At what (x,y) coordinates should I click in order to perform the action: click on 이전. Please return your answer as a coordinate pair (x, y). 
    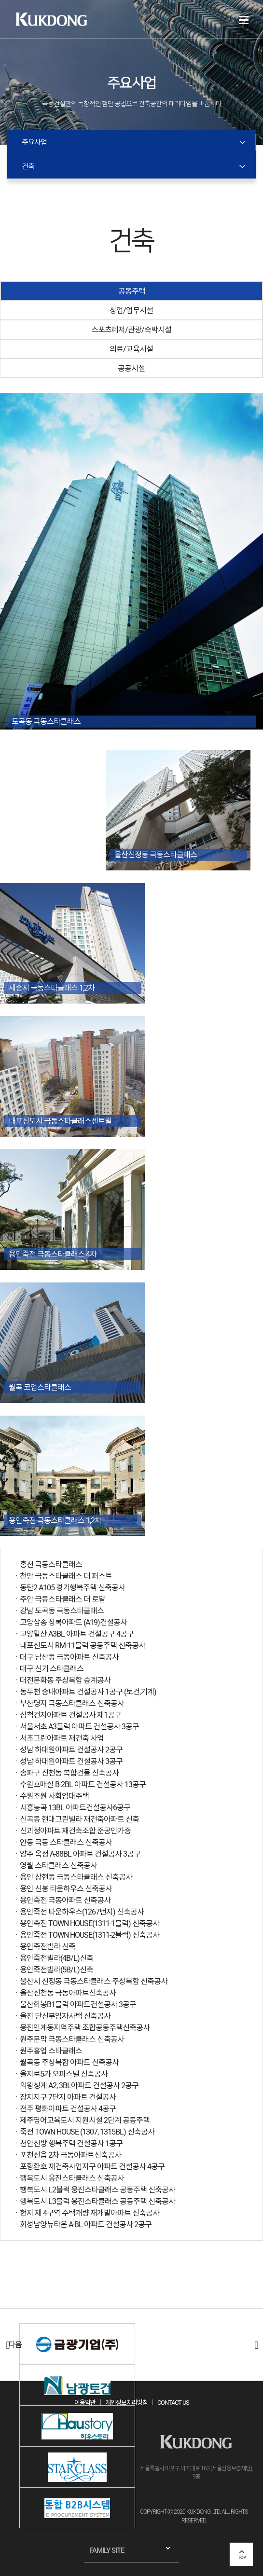
    Looking at the image, I should click on (7, 2345).